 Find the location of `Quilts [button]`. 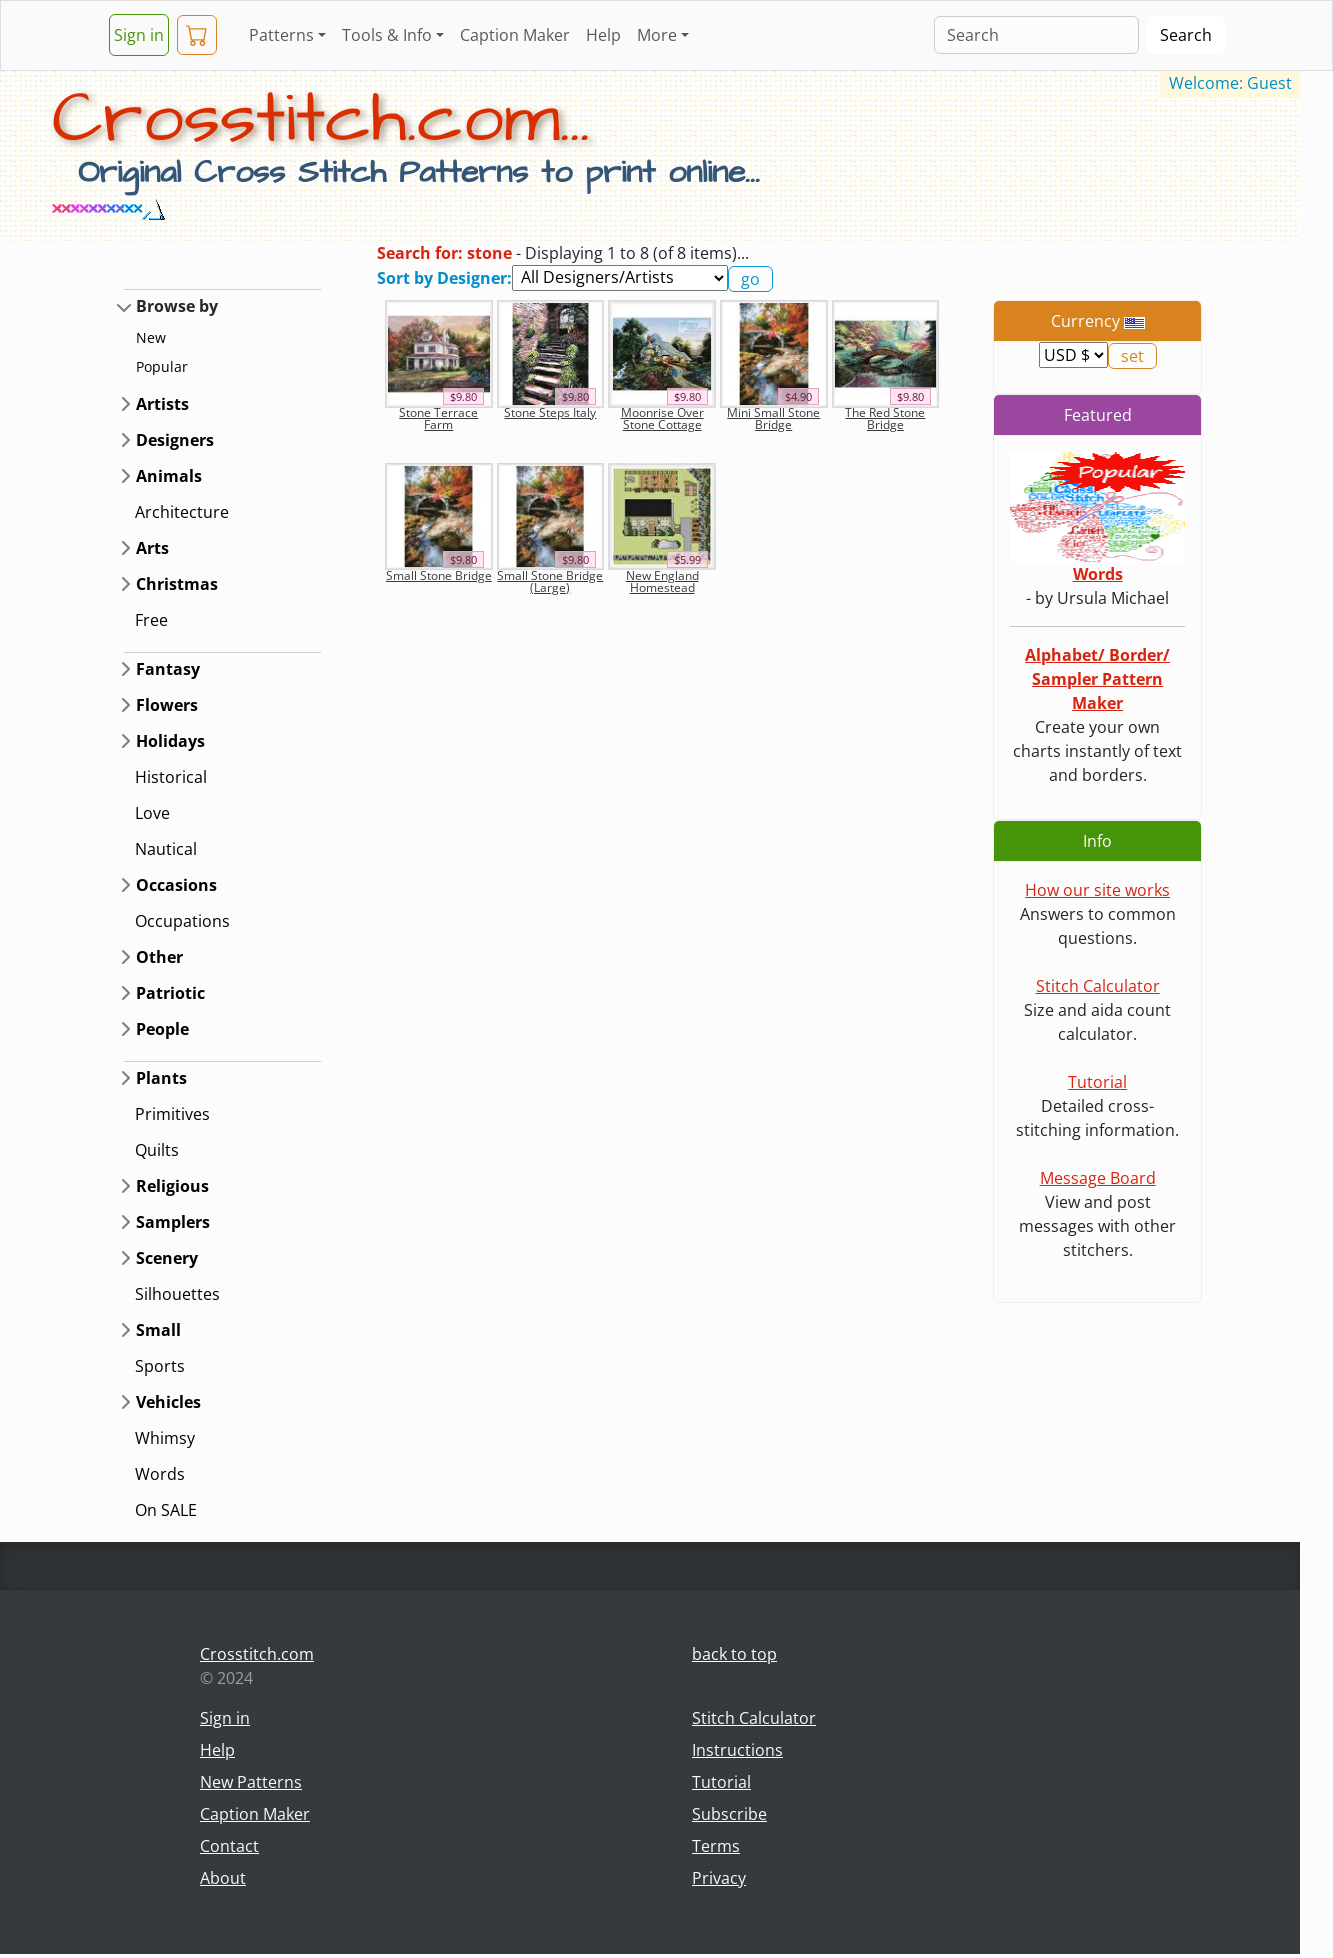

Quilts [button] is located at coordinates (157, 1150).